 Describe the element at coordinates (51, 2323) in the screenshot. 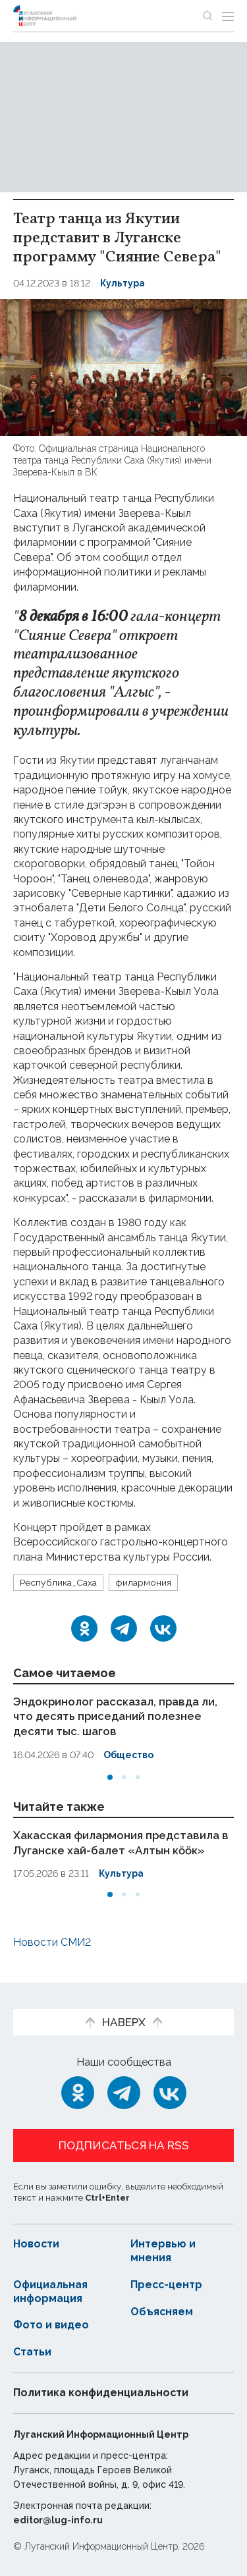

I see `Фото и видео` at that location.